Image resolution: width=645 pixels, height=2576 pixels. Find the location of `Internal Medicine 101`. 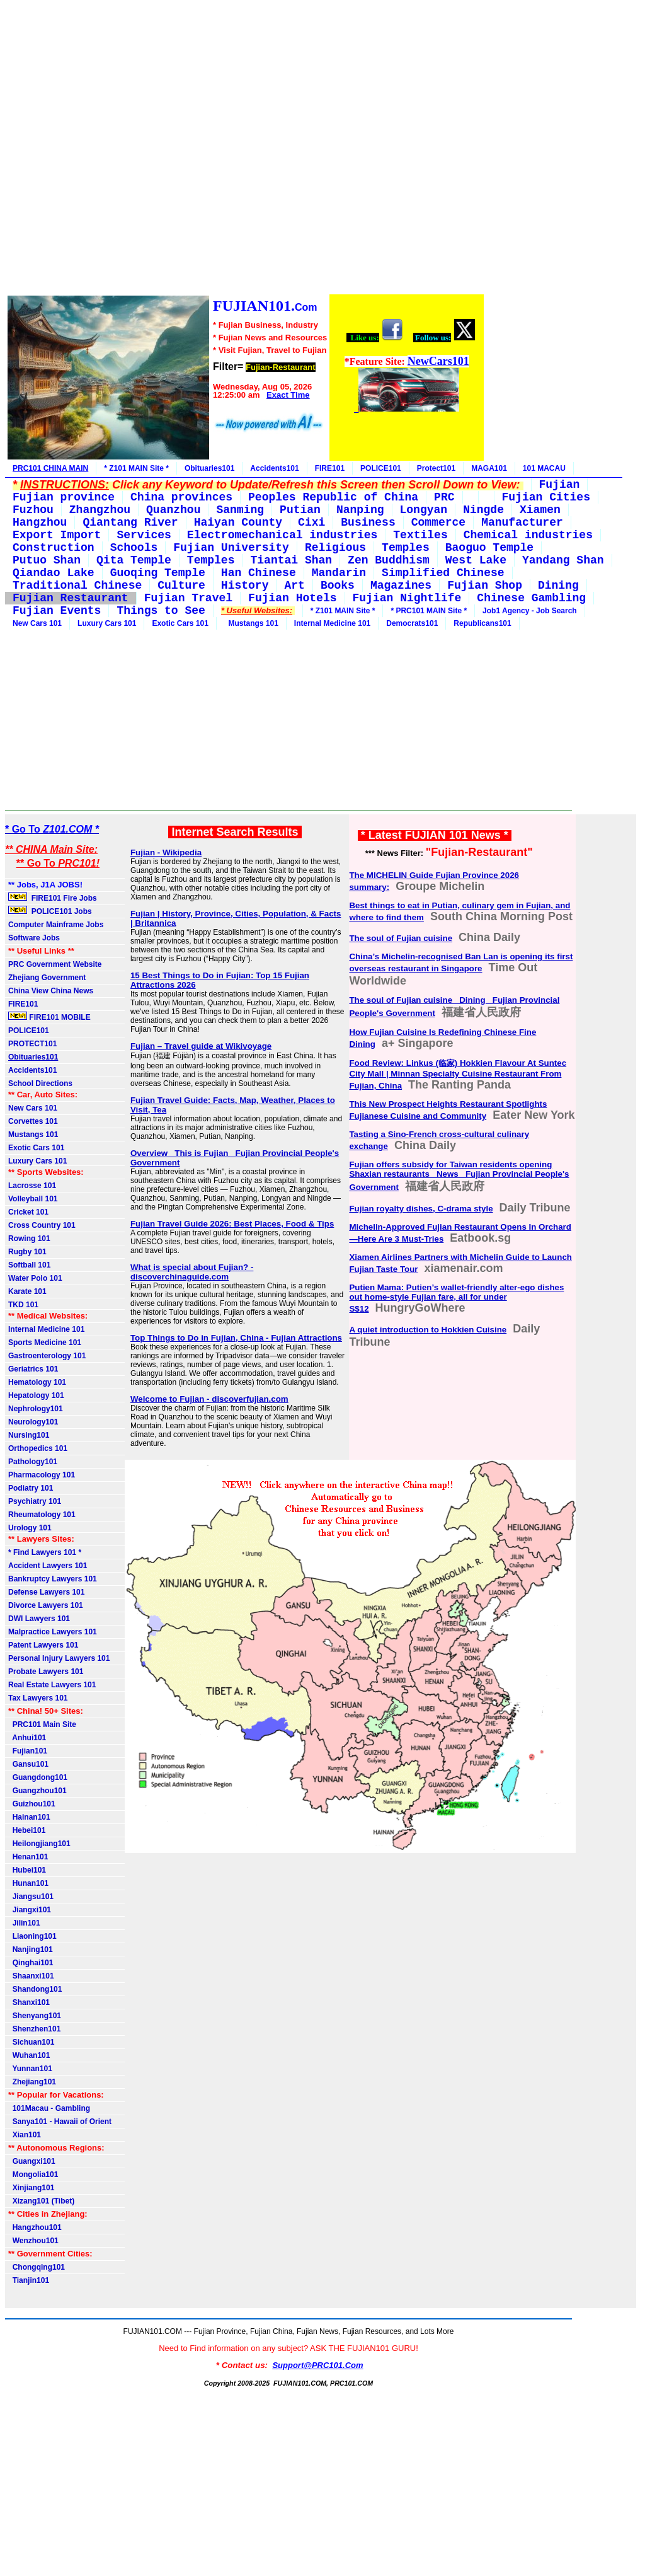

Internal Medicine 101 is located at coordinates (332, 623).